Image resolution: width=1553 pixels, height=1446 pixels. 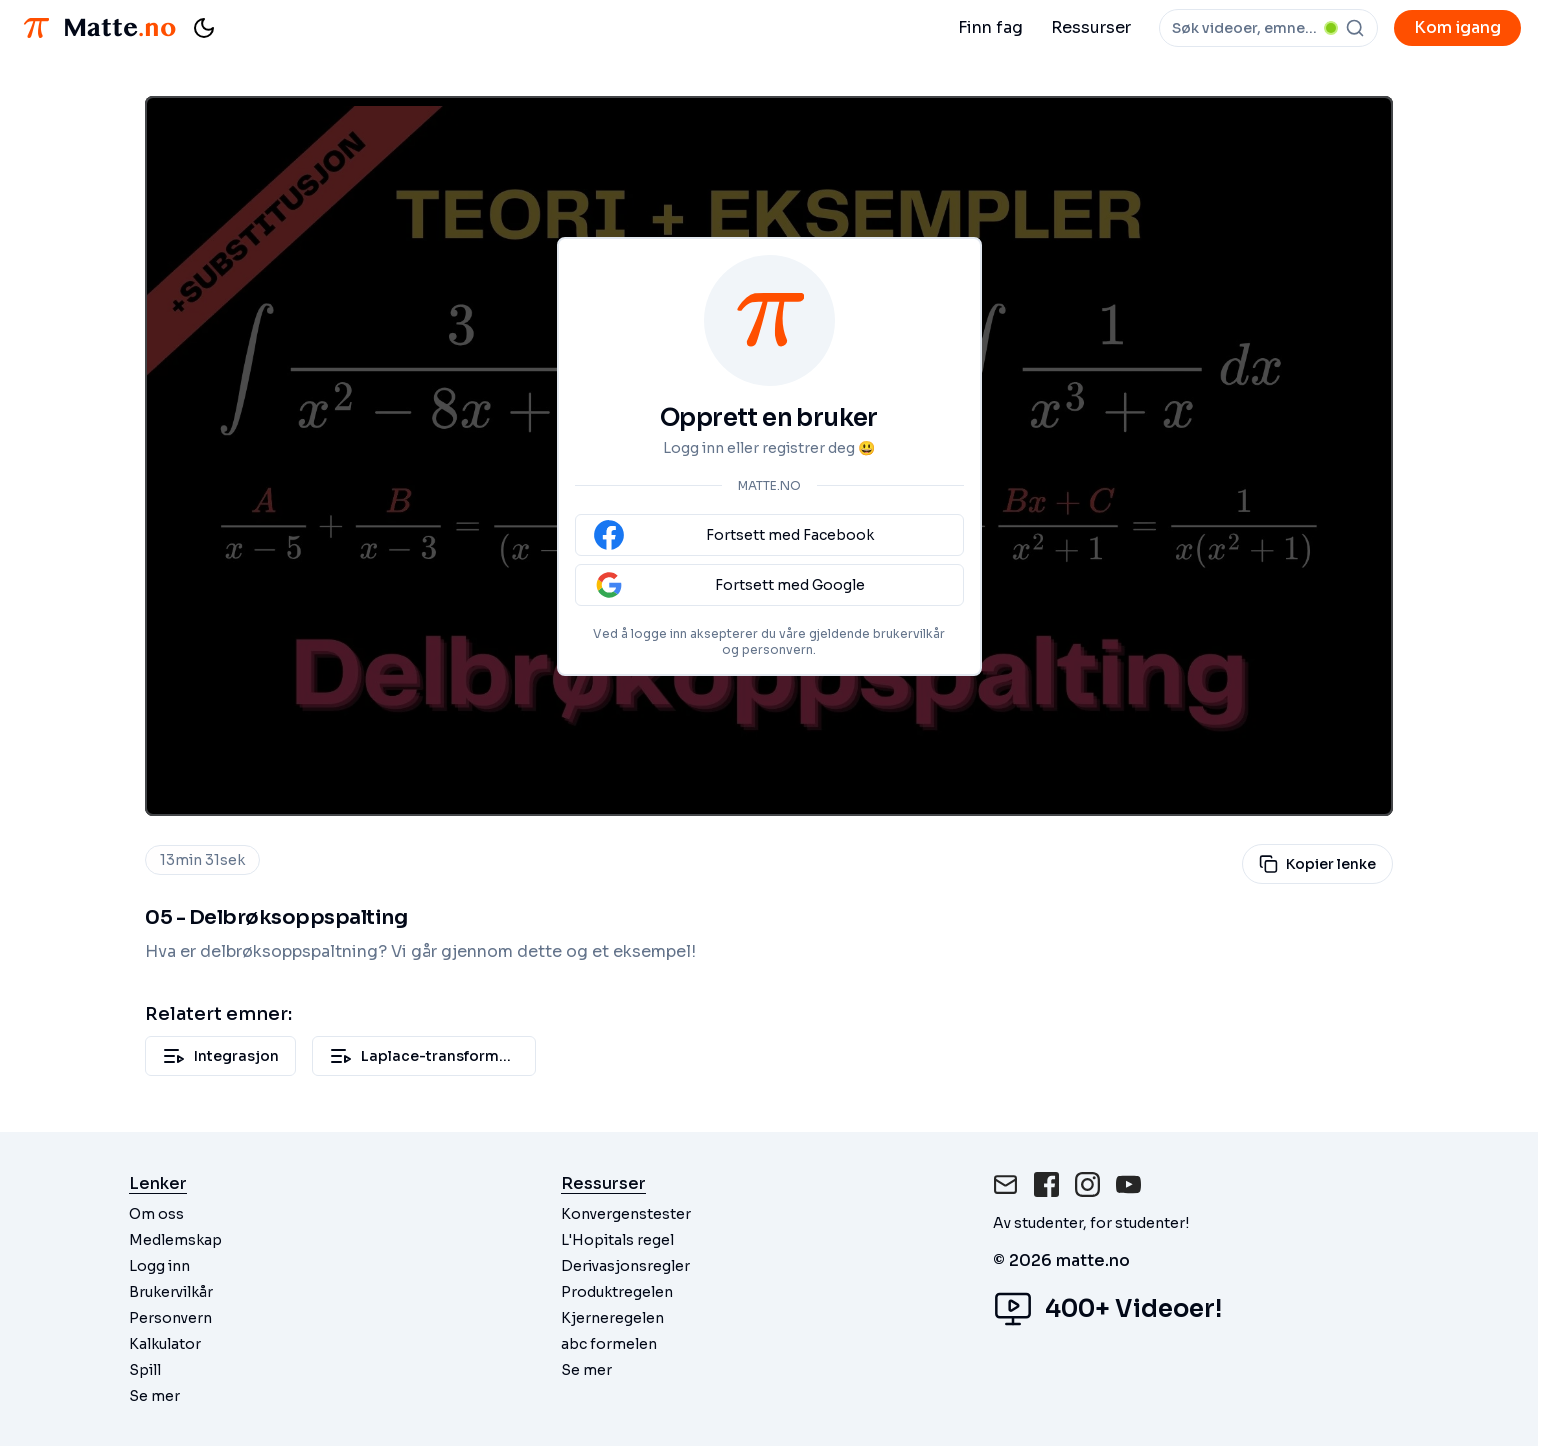 What do you see at coordinates (145, 1370) in the screenshot?
I see `Spill` at bounding box center [145, 1370].